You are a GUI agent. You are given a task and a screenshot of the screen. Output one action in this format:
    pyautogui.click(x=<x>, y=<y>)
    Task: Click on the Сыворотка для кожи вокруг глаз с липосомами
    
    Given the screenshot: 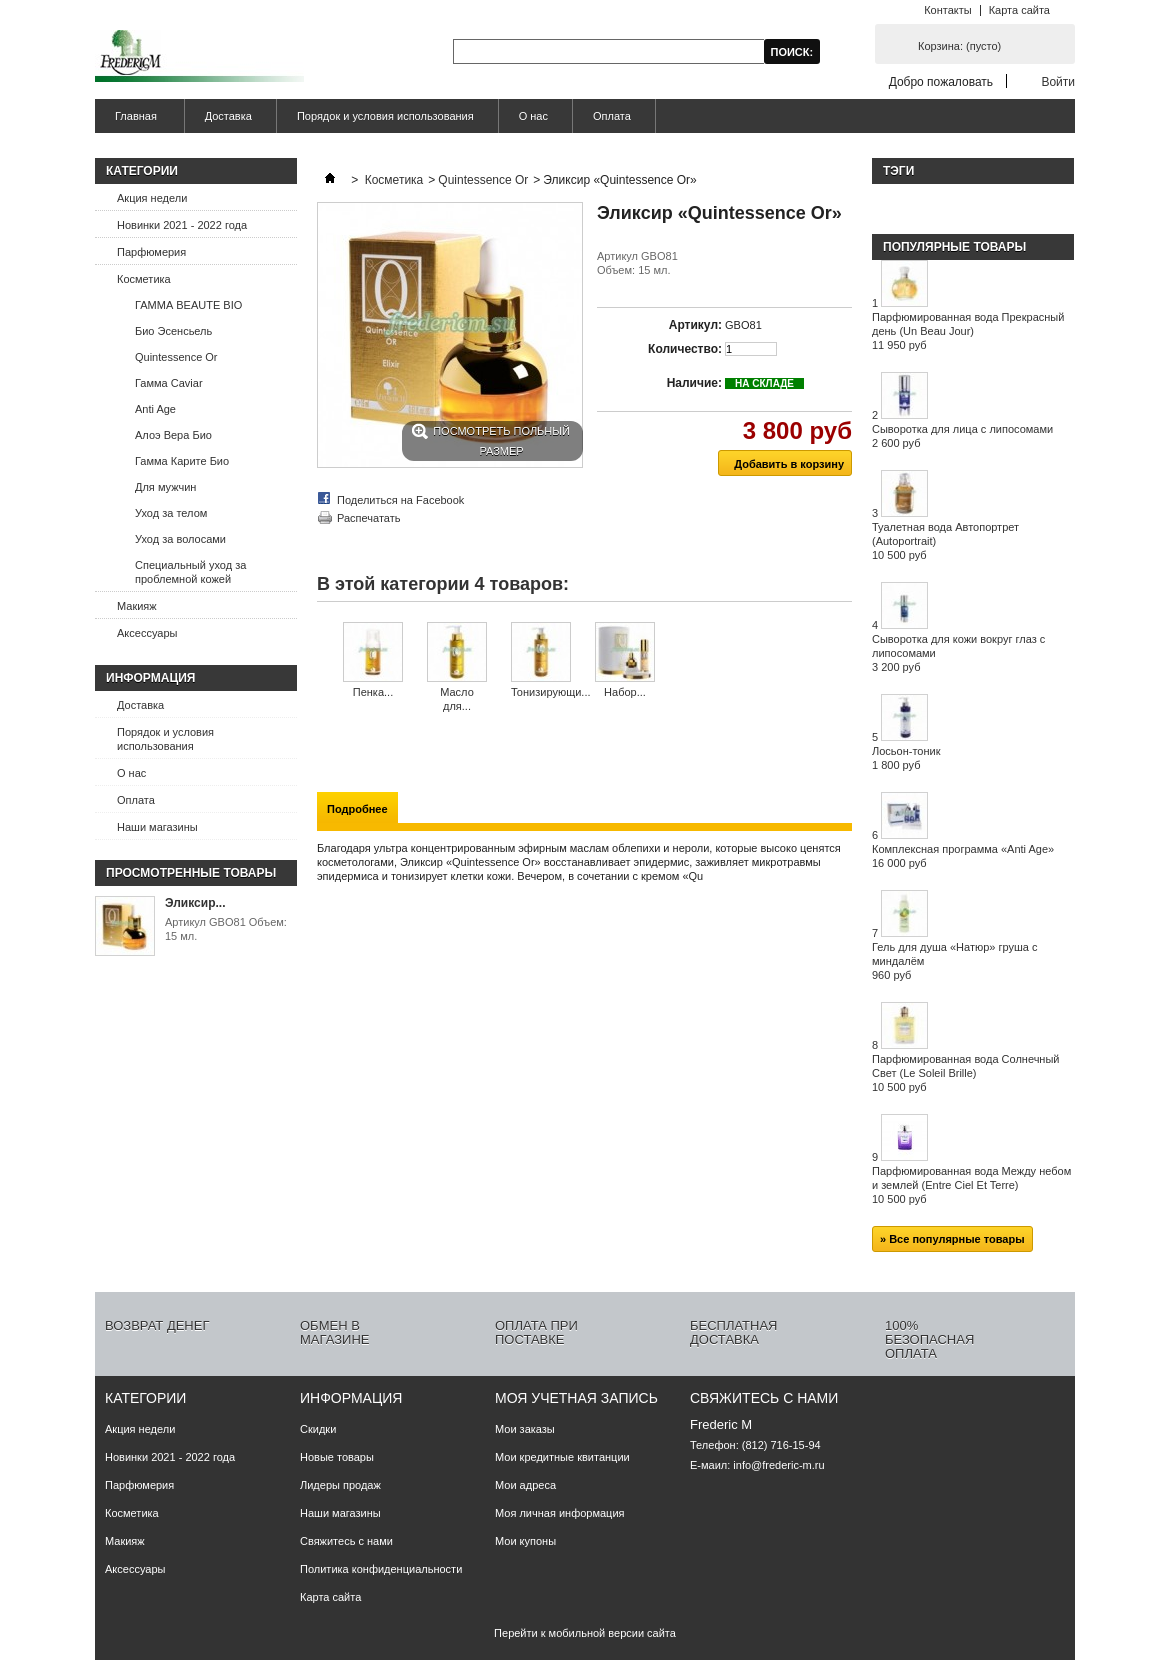 What is the action you would take?
    pyautogui.click(x=958, y=653)
    